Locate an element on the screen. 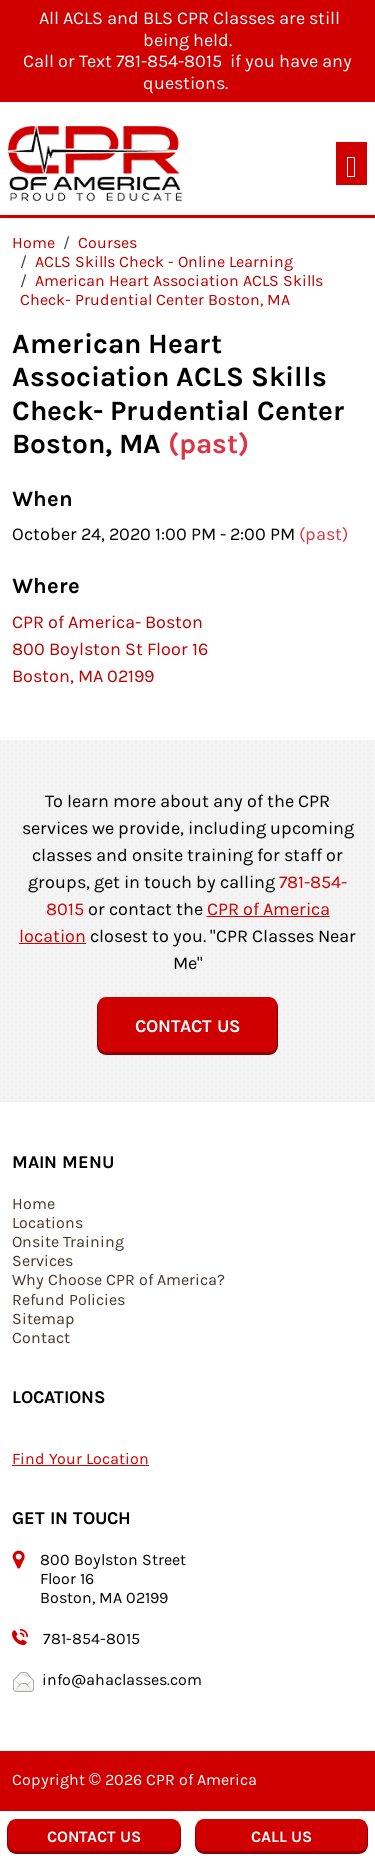  [Toggle navigation] is located at coordinates (351, 163).